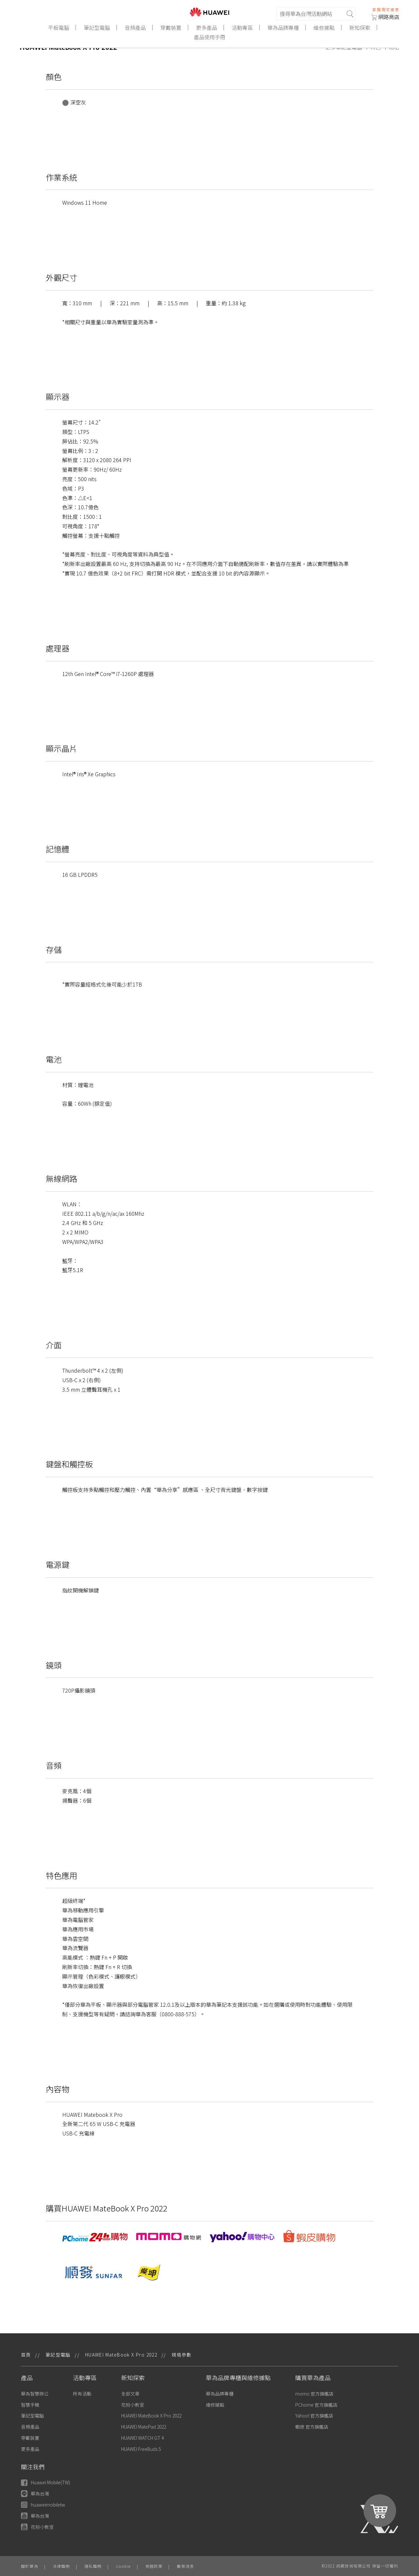 This screenshot has width=419, height=2576. I want to click on 更多產品, so click(206, 27).